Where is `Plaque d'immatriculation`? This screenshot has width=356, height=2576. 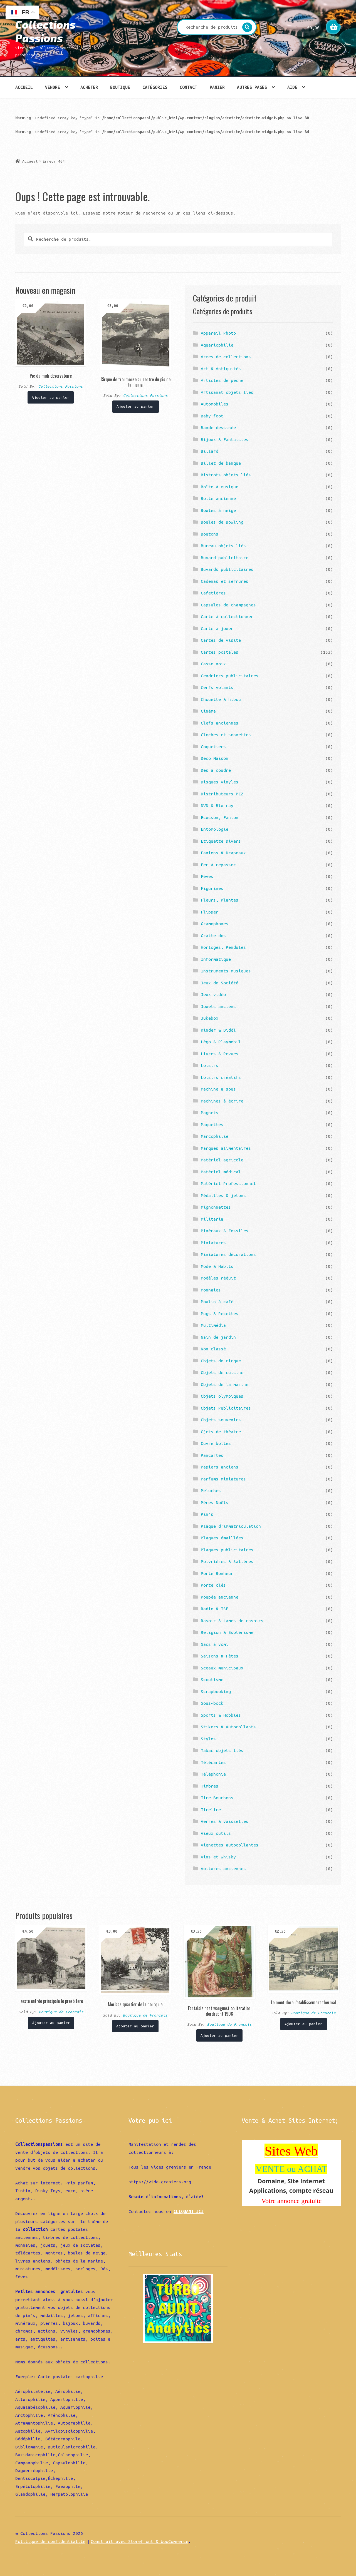
Plaque d'immatriculation is located at coordinates (231, 1526).